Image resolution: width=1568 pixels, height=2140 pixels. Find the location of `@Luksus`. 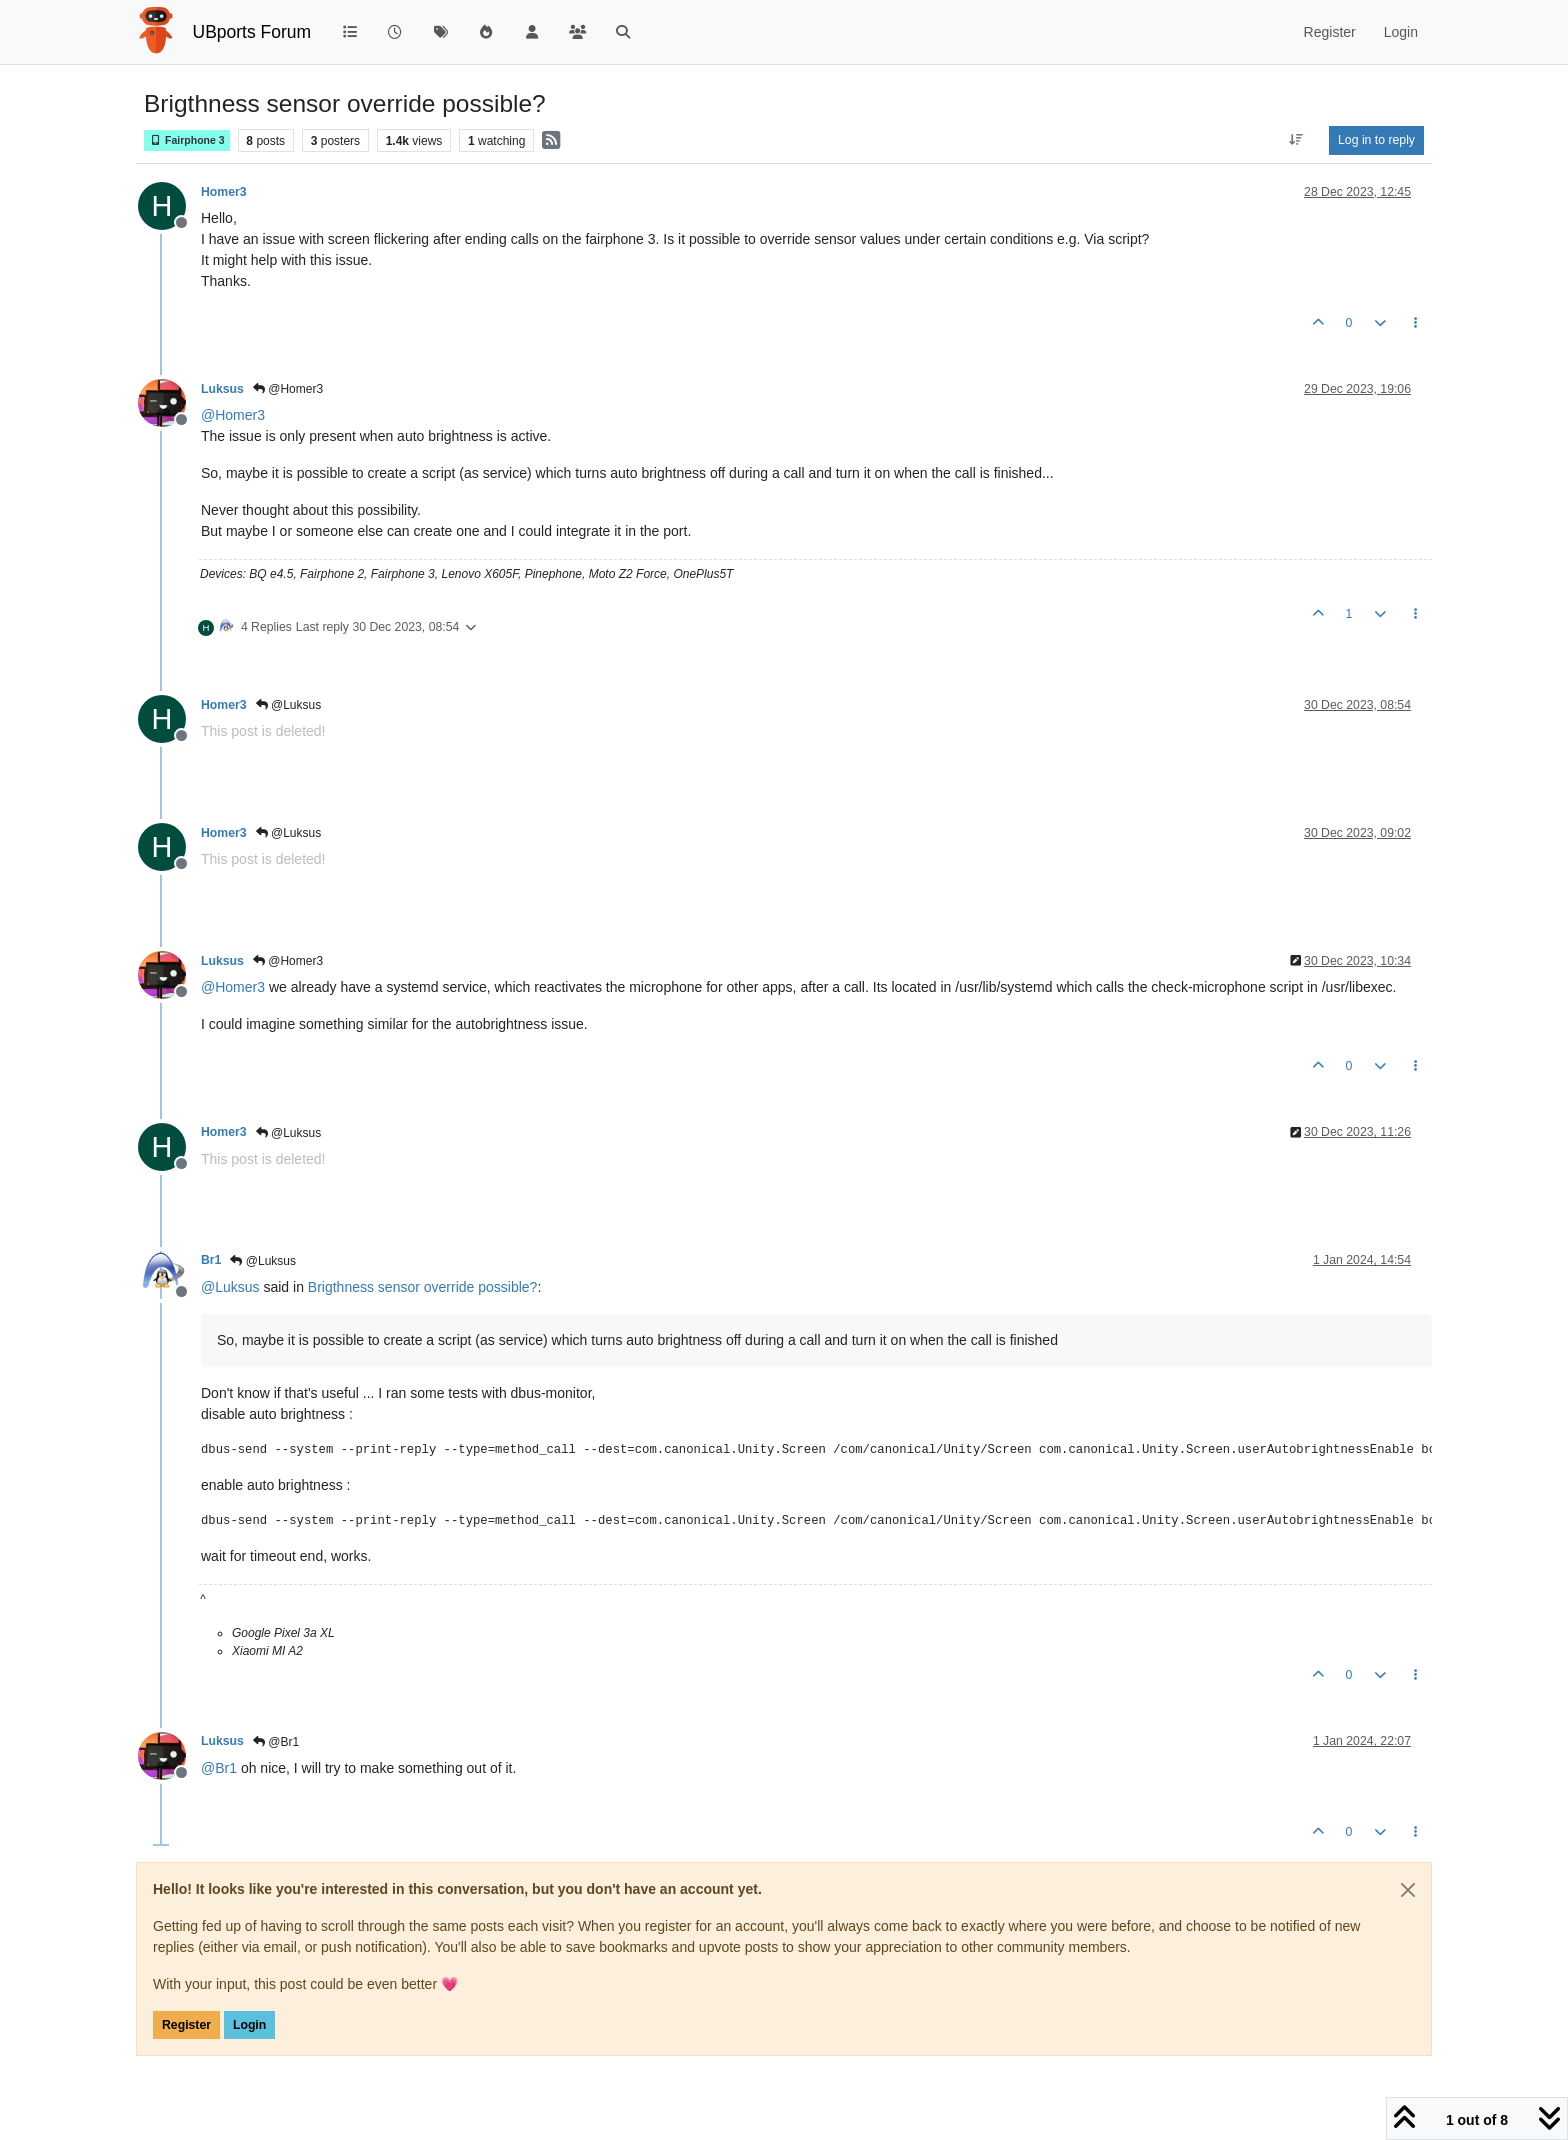

@Luksus is located at coordinates (289, 705).